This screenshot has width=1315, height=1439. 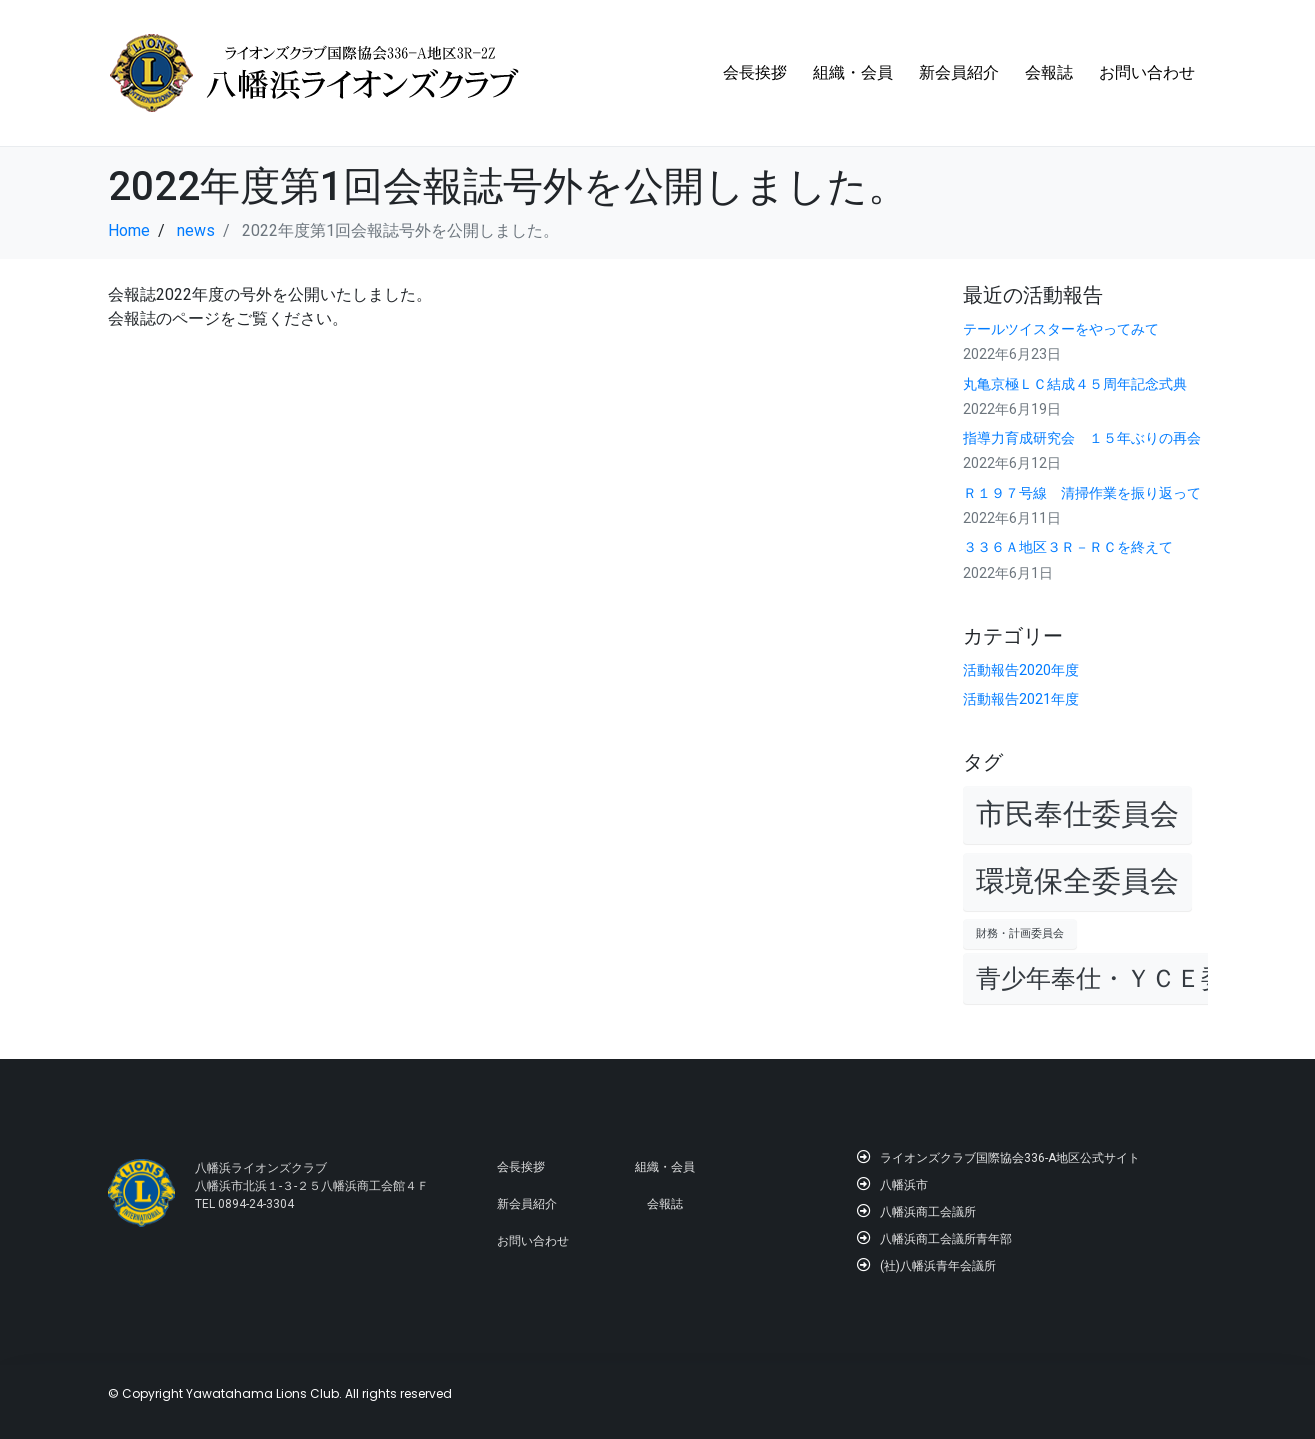 I want to click on ３３６Ａ地区３Ｒ－ＲＣを終えて, so click(x=1068, y=547).